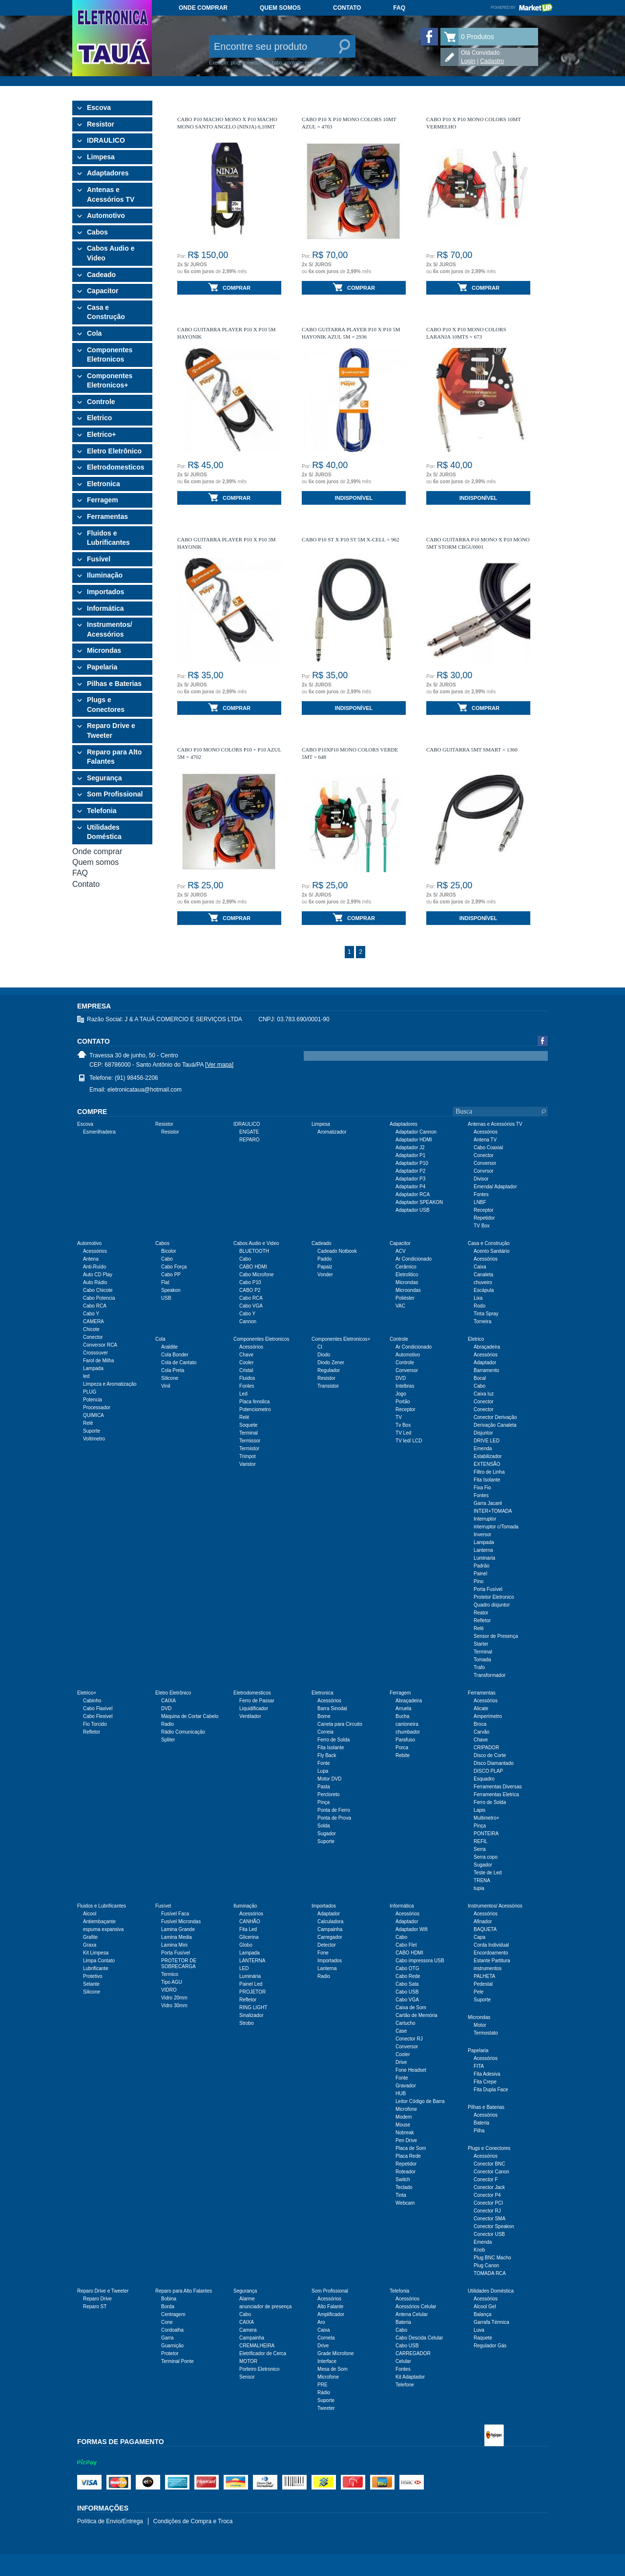 The image size is (625, 2576). Describe the element at coordinates (247, 1464) in the screenshot. I see `Varistor` at that location.